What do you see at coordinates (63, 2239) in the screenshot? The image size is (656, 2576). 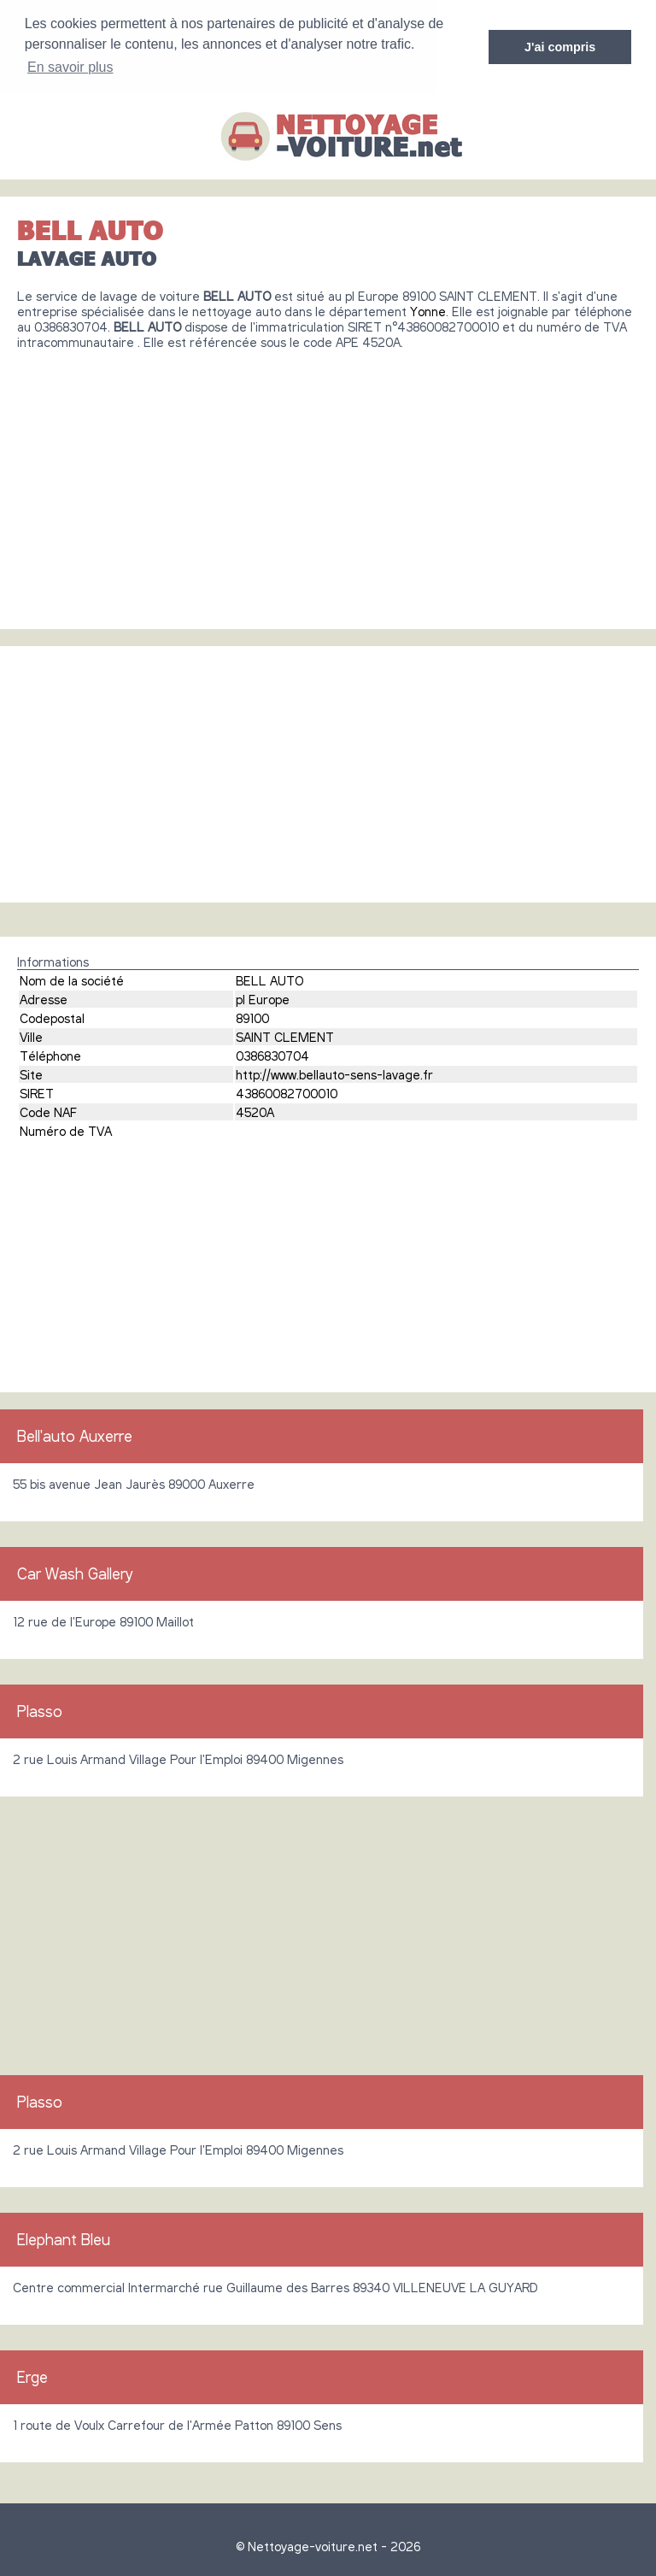 I see `Elephant Bleu` at bounding box center [63, 2239].